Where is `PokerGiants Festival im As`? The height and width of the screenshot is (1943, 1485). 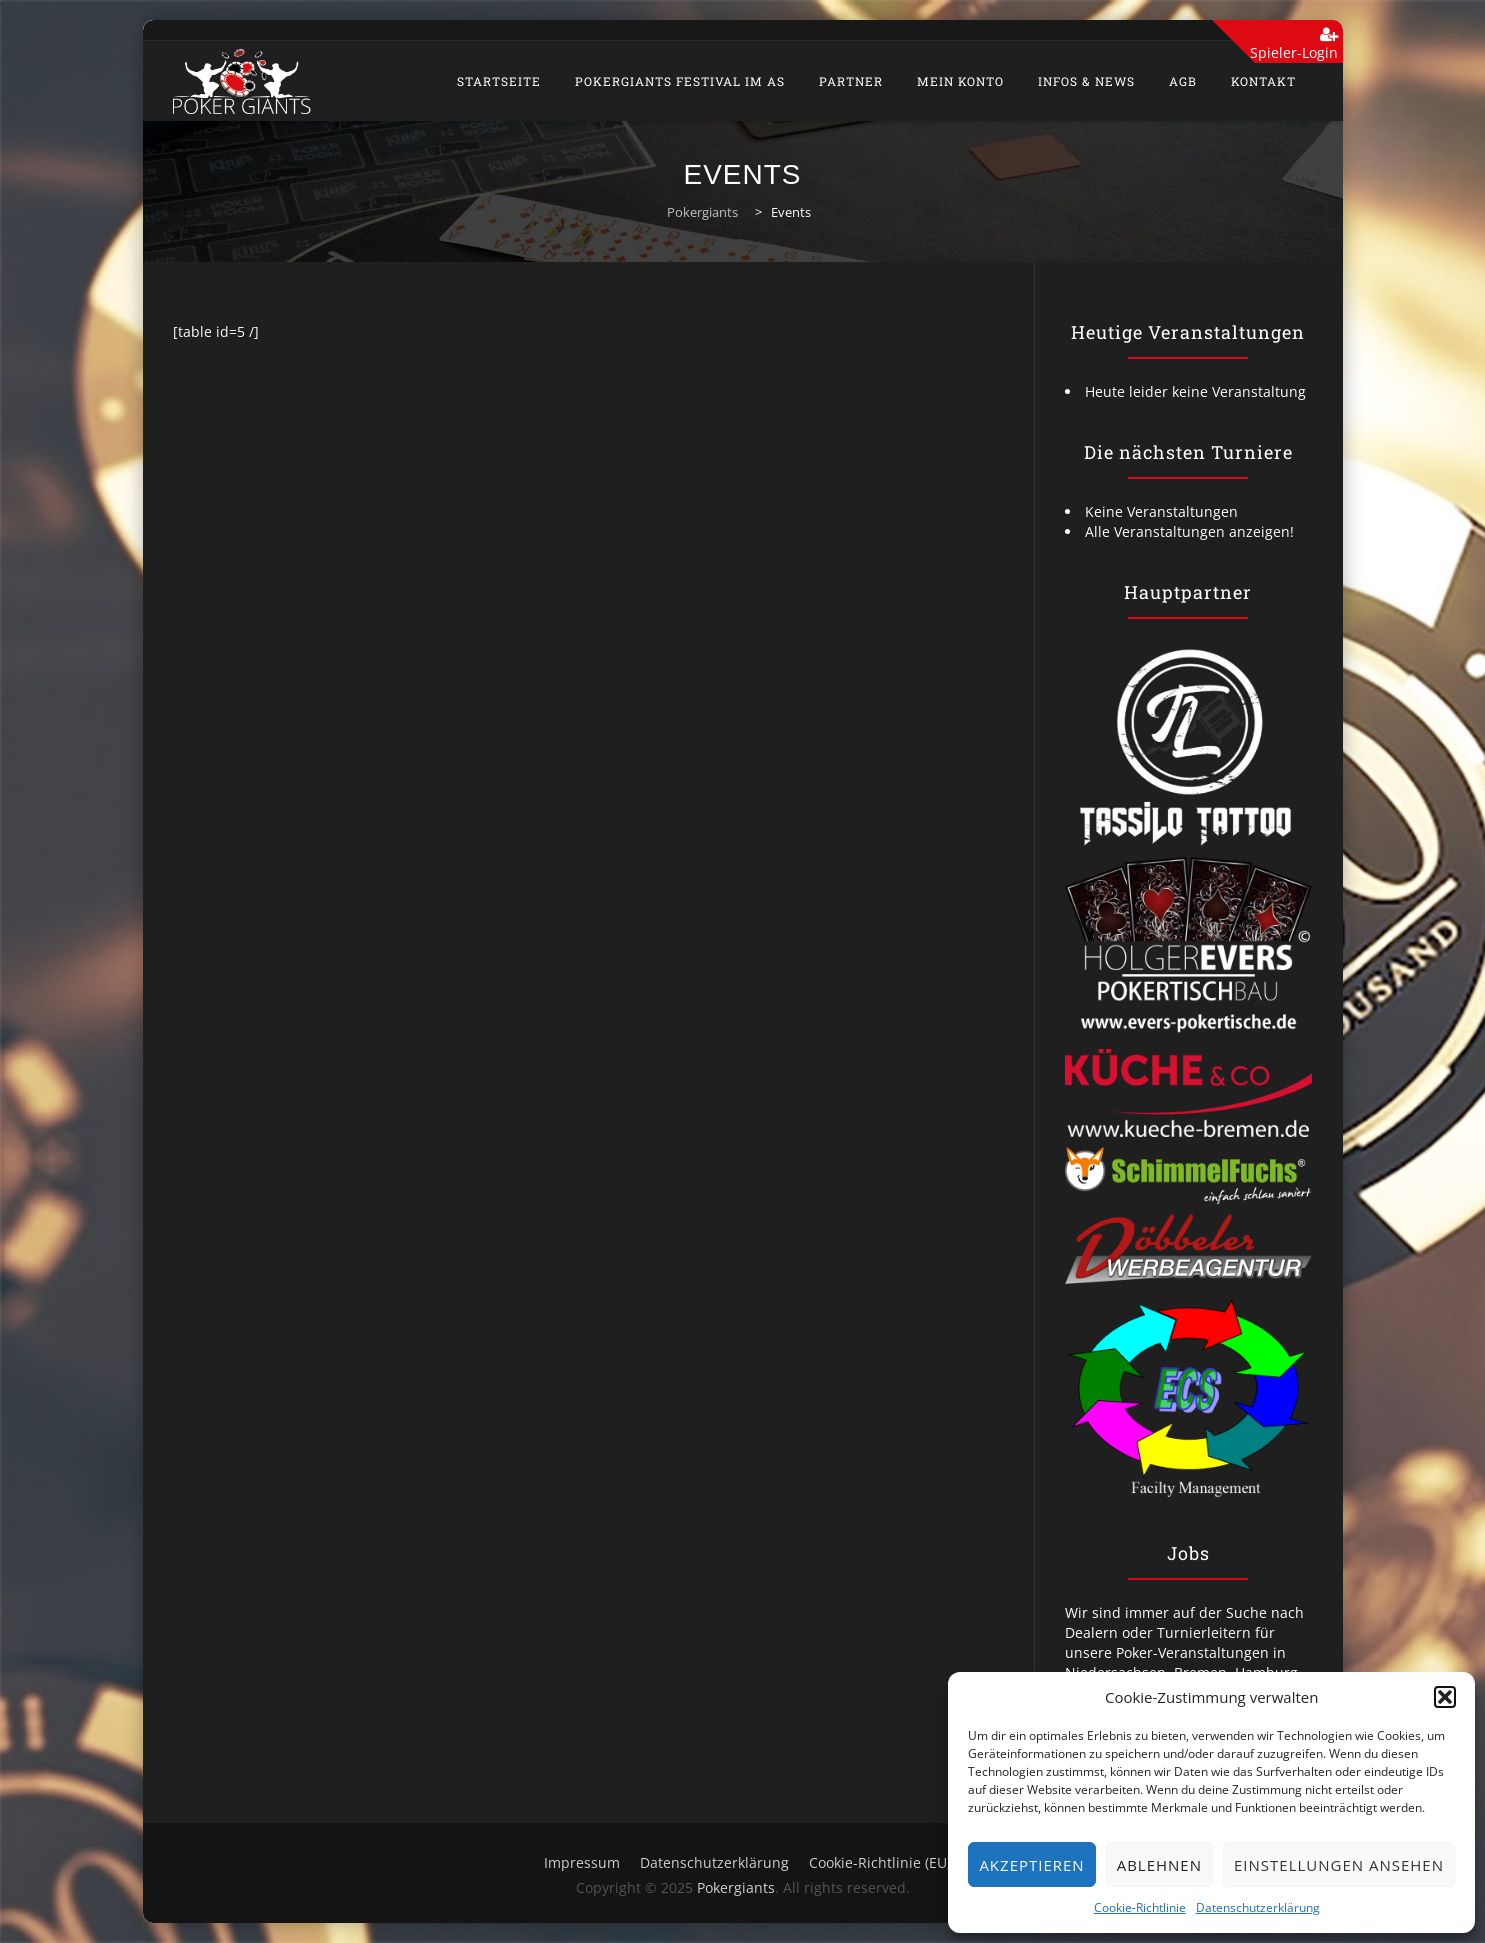 PokerGiants Festival im As is located at coordinates (680, 81).